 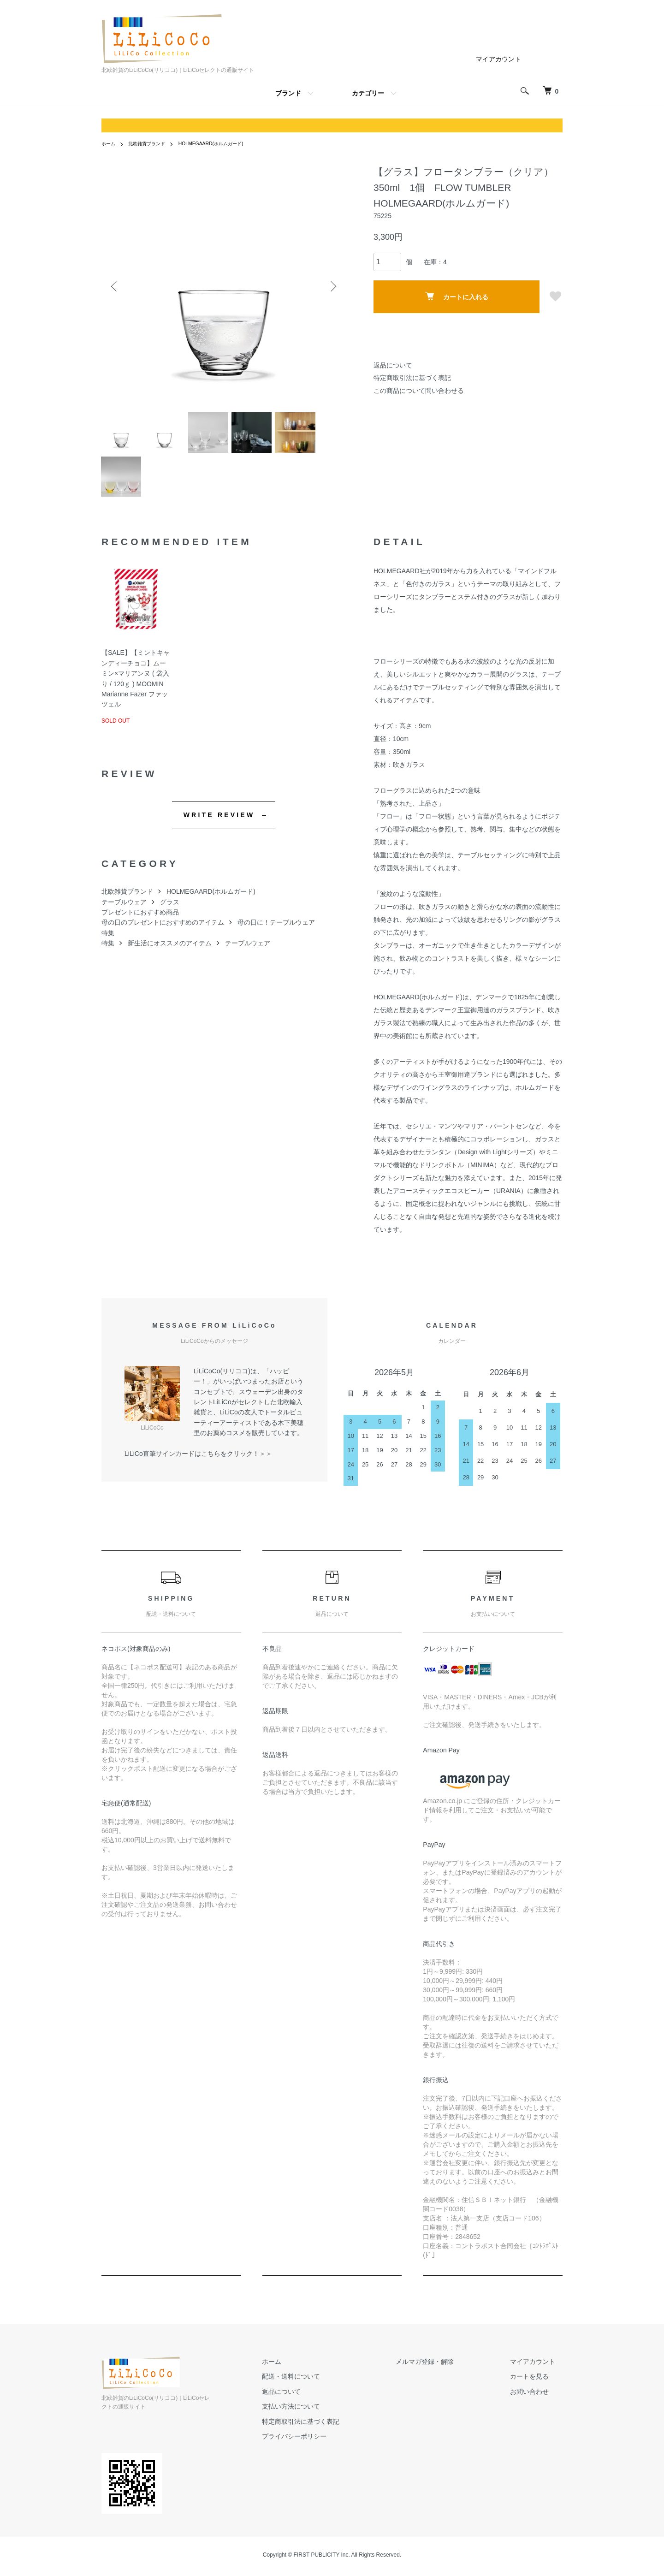 What do you see at coordinates (198, 1464) in the screenshot?
I see `LiLiCo直筆サインカードはこちらをクリック！＞＞` at bounding box center [198, 1464].